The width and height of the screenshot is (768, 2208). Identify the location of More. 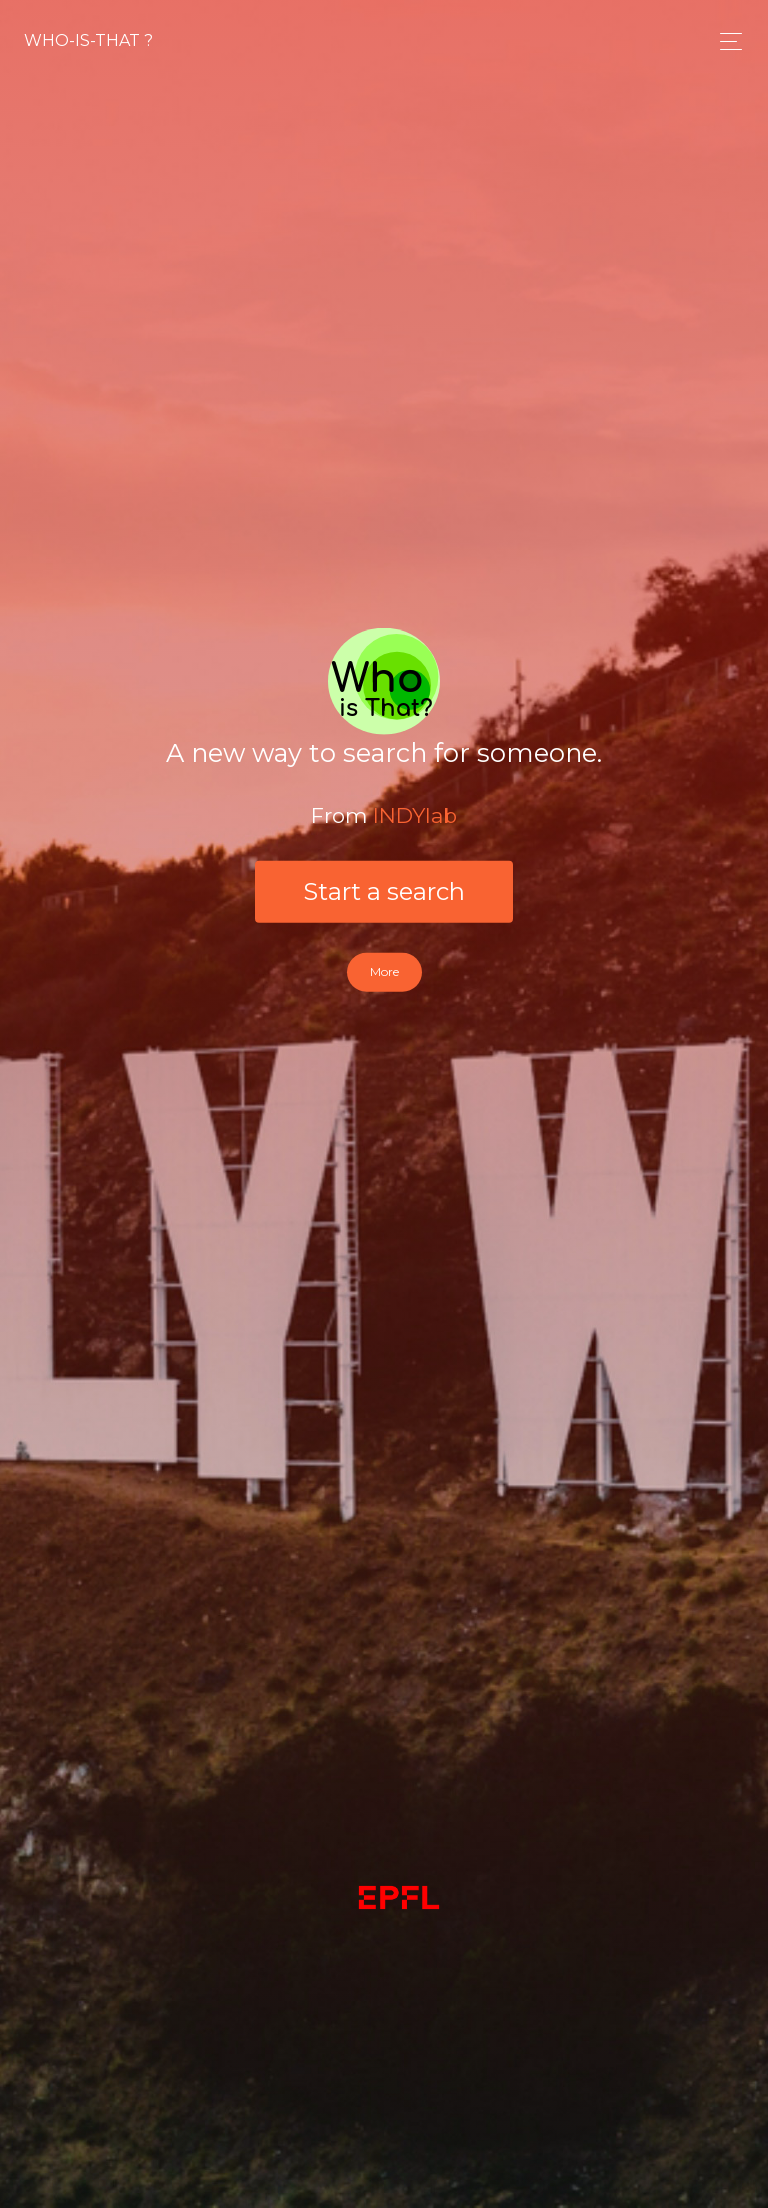
(384, 971).